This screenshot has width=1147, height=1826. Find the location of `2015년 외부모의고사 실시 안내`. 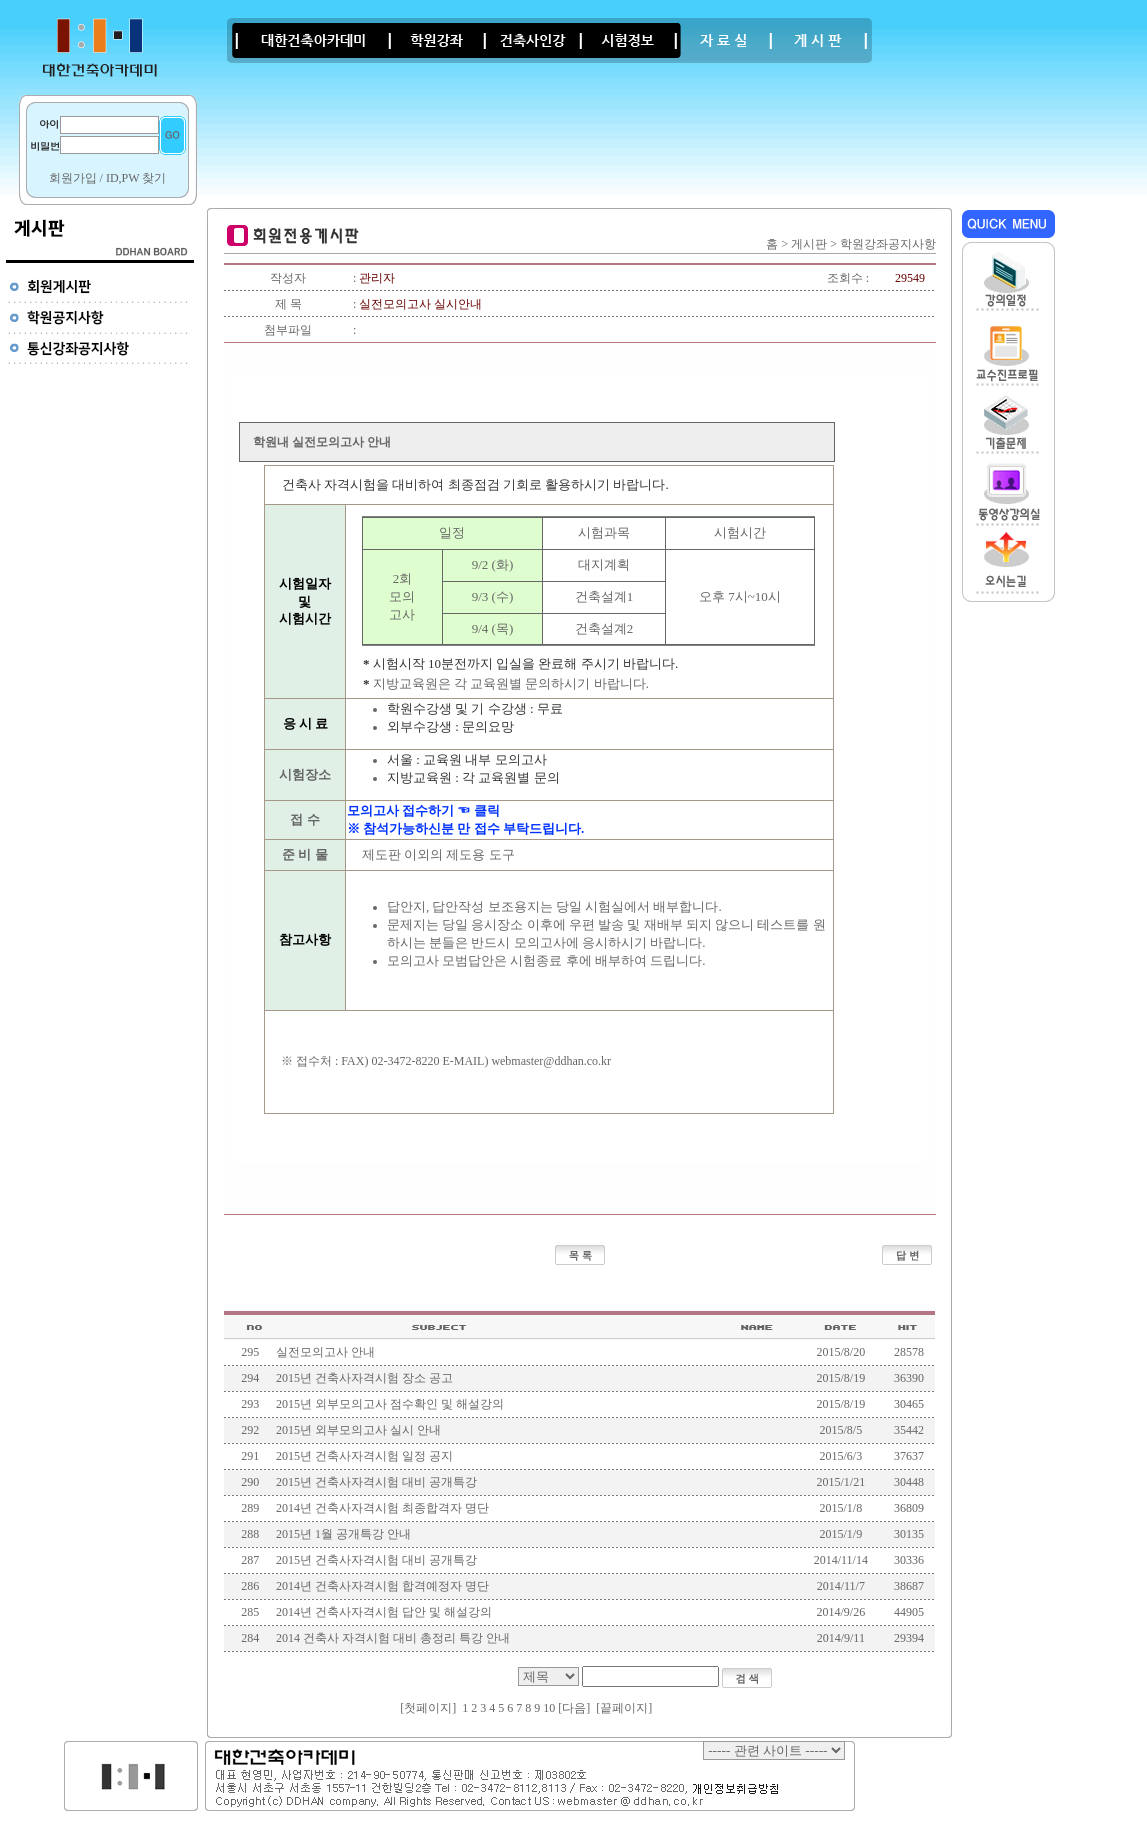

2015년 외부모의고사 실시 안내 is located at coordinates (358, 1430).